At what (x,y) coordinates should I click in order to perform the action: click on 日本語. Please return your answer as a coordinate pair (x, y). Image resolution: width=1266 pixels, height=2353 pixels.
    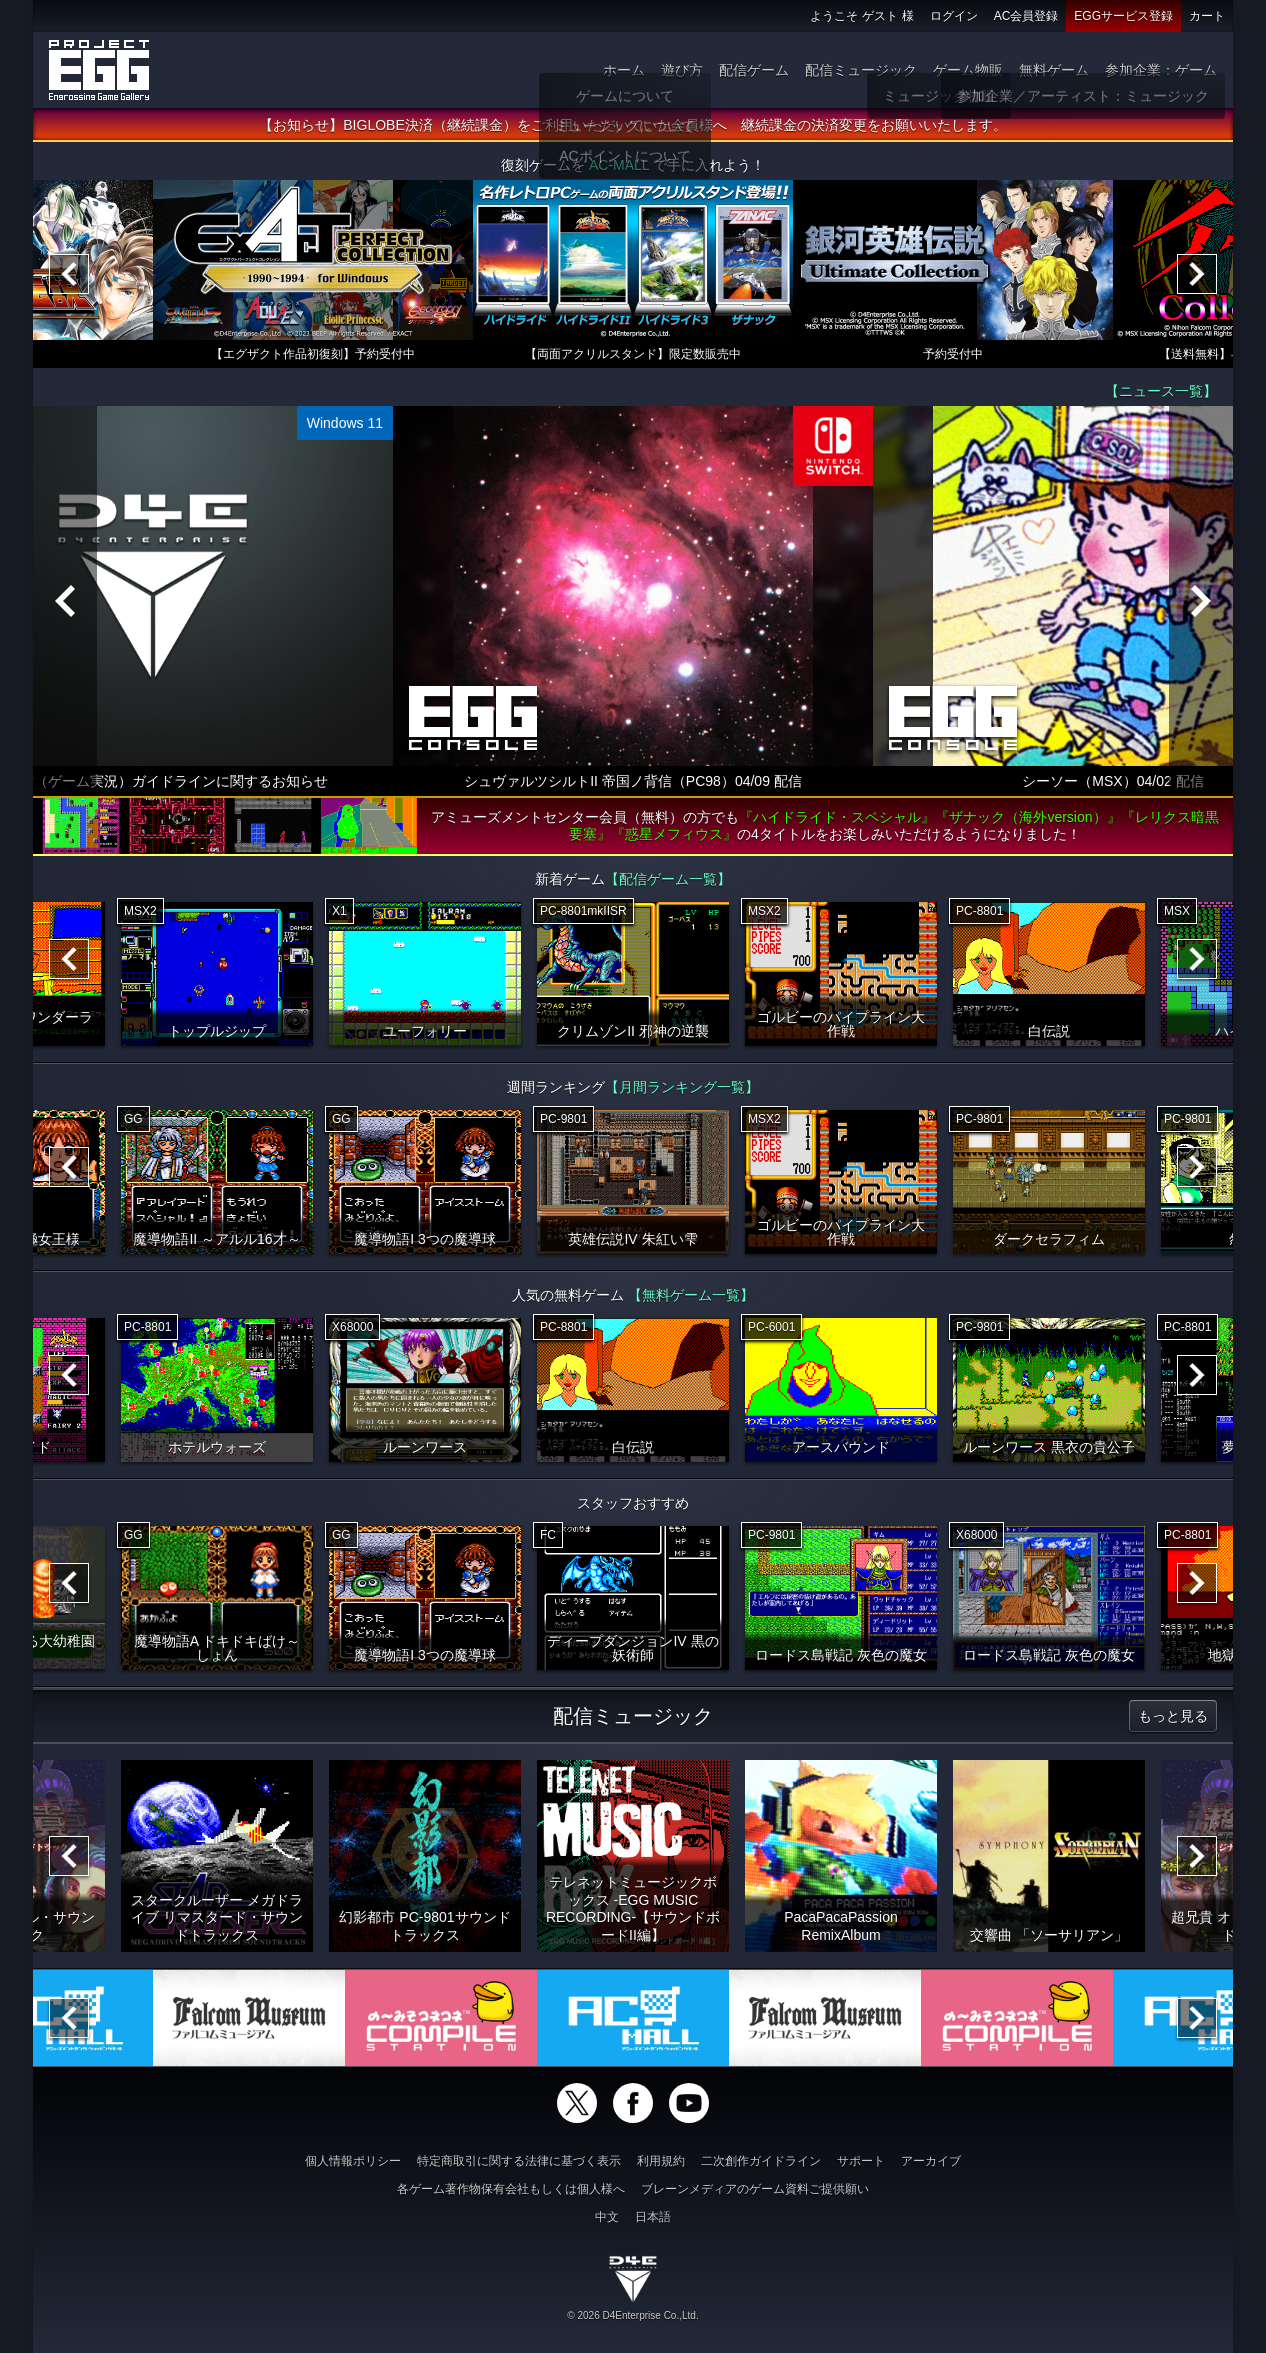
    Looking at the image, I should click on (653, 2217).